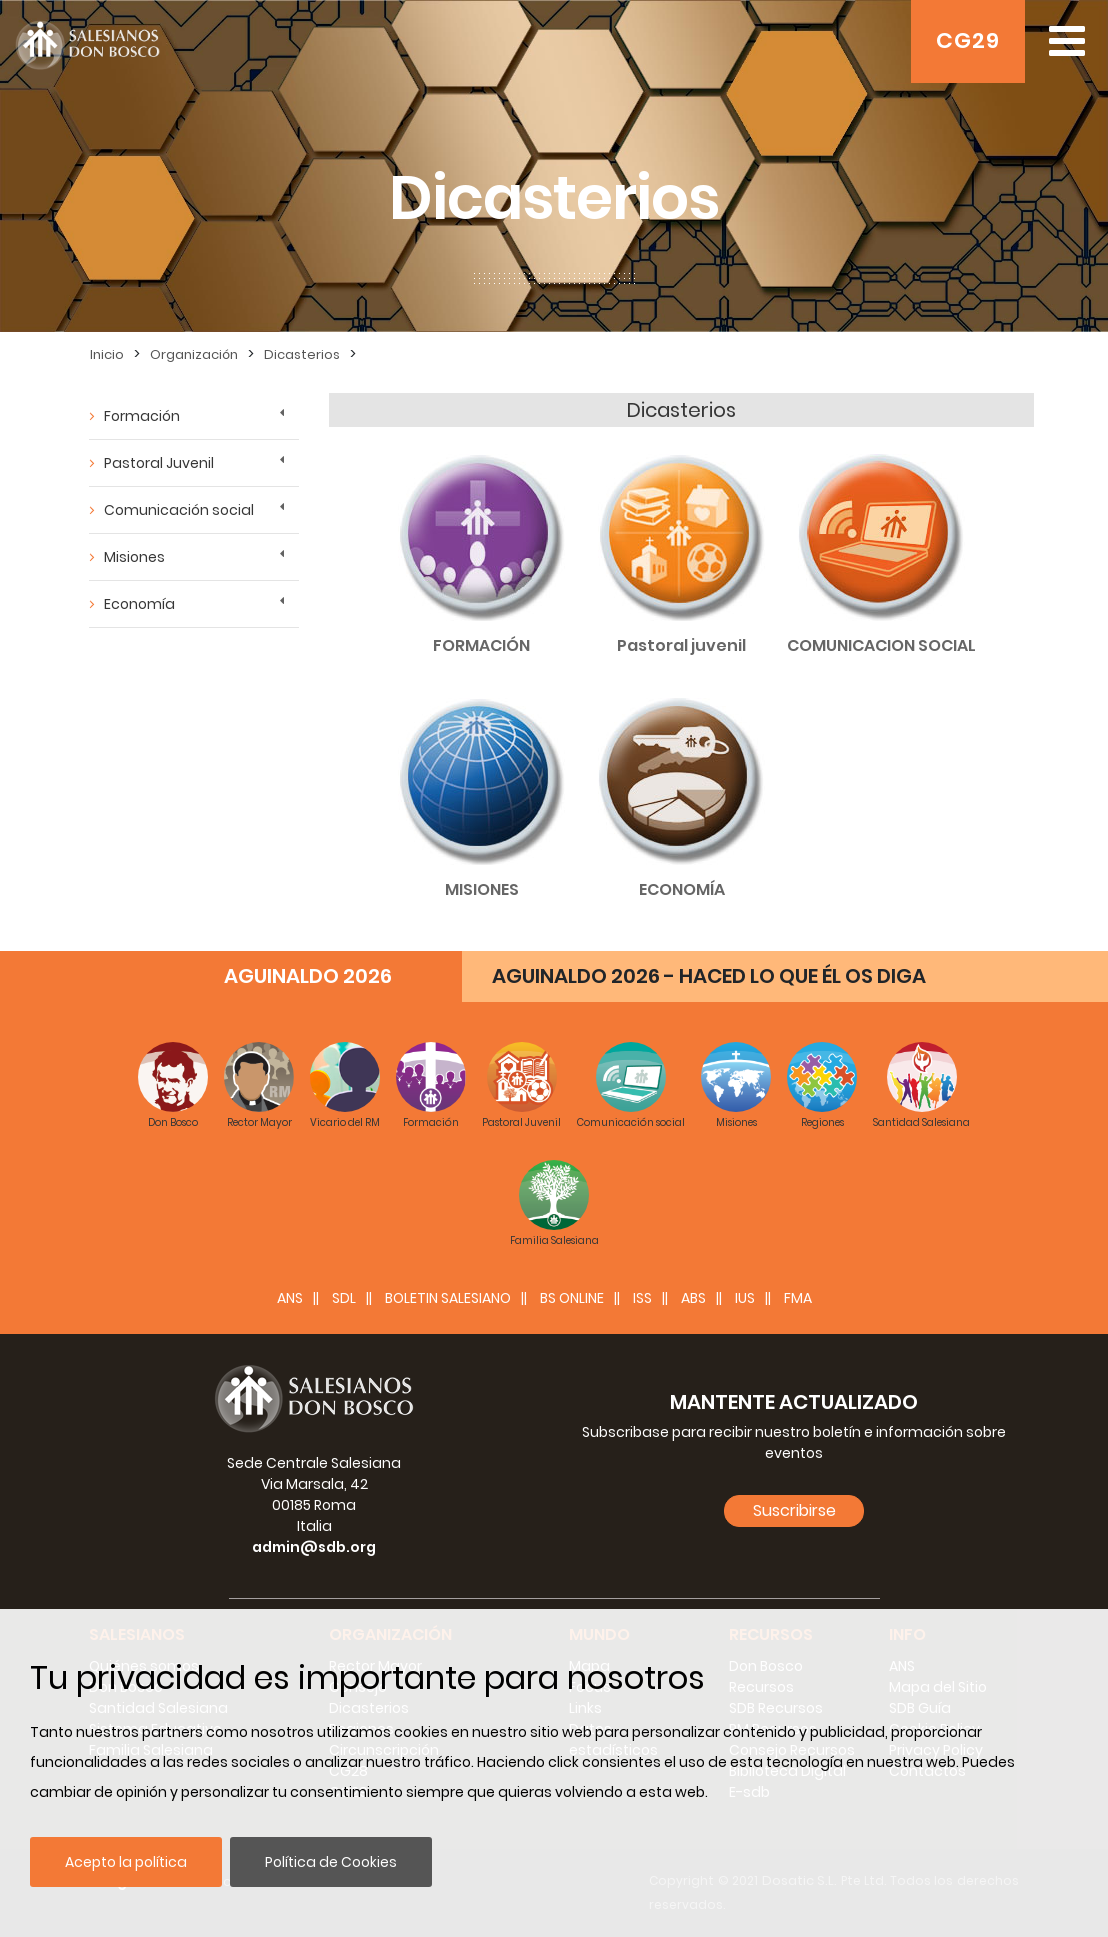 This screenshot has width=1108, height=1937. Describe the element at coordinates (134, 557) in the screenshot. I see `Misiones` at that location.